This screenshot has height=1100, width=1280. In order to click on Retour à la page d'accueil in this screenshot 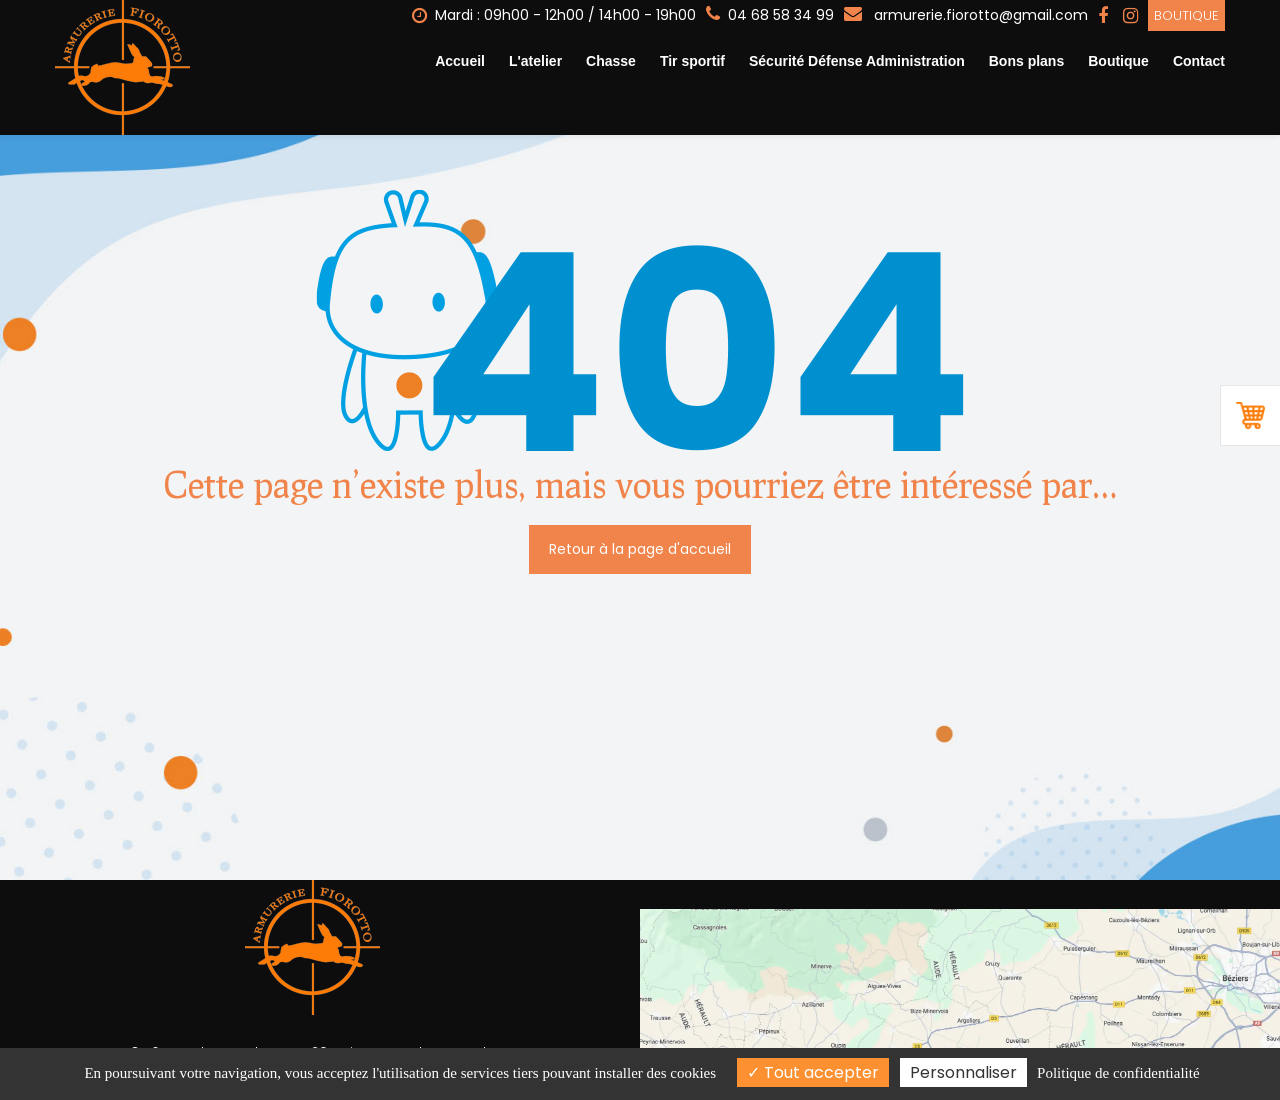, I will do `click(640, 549)`.